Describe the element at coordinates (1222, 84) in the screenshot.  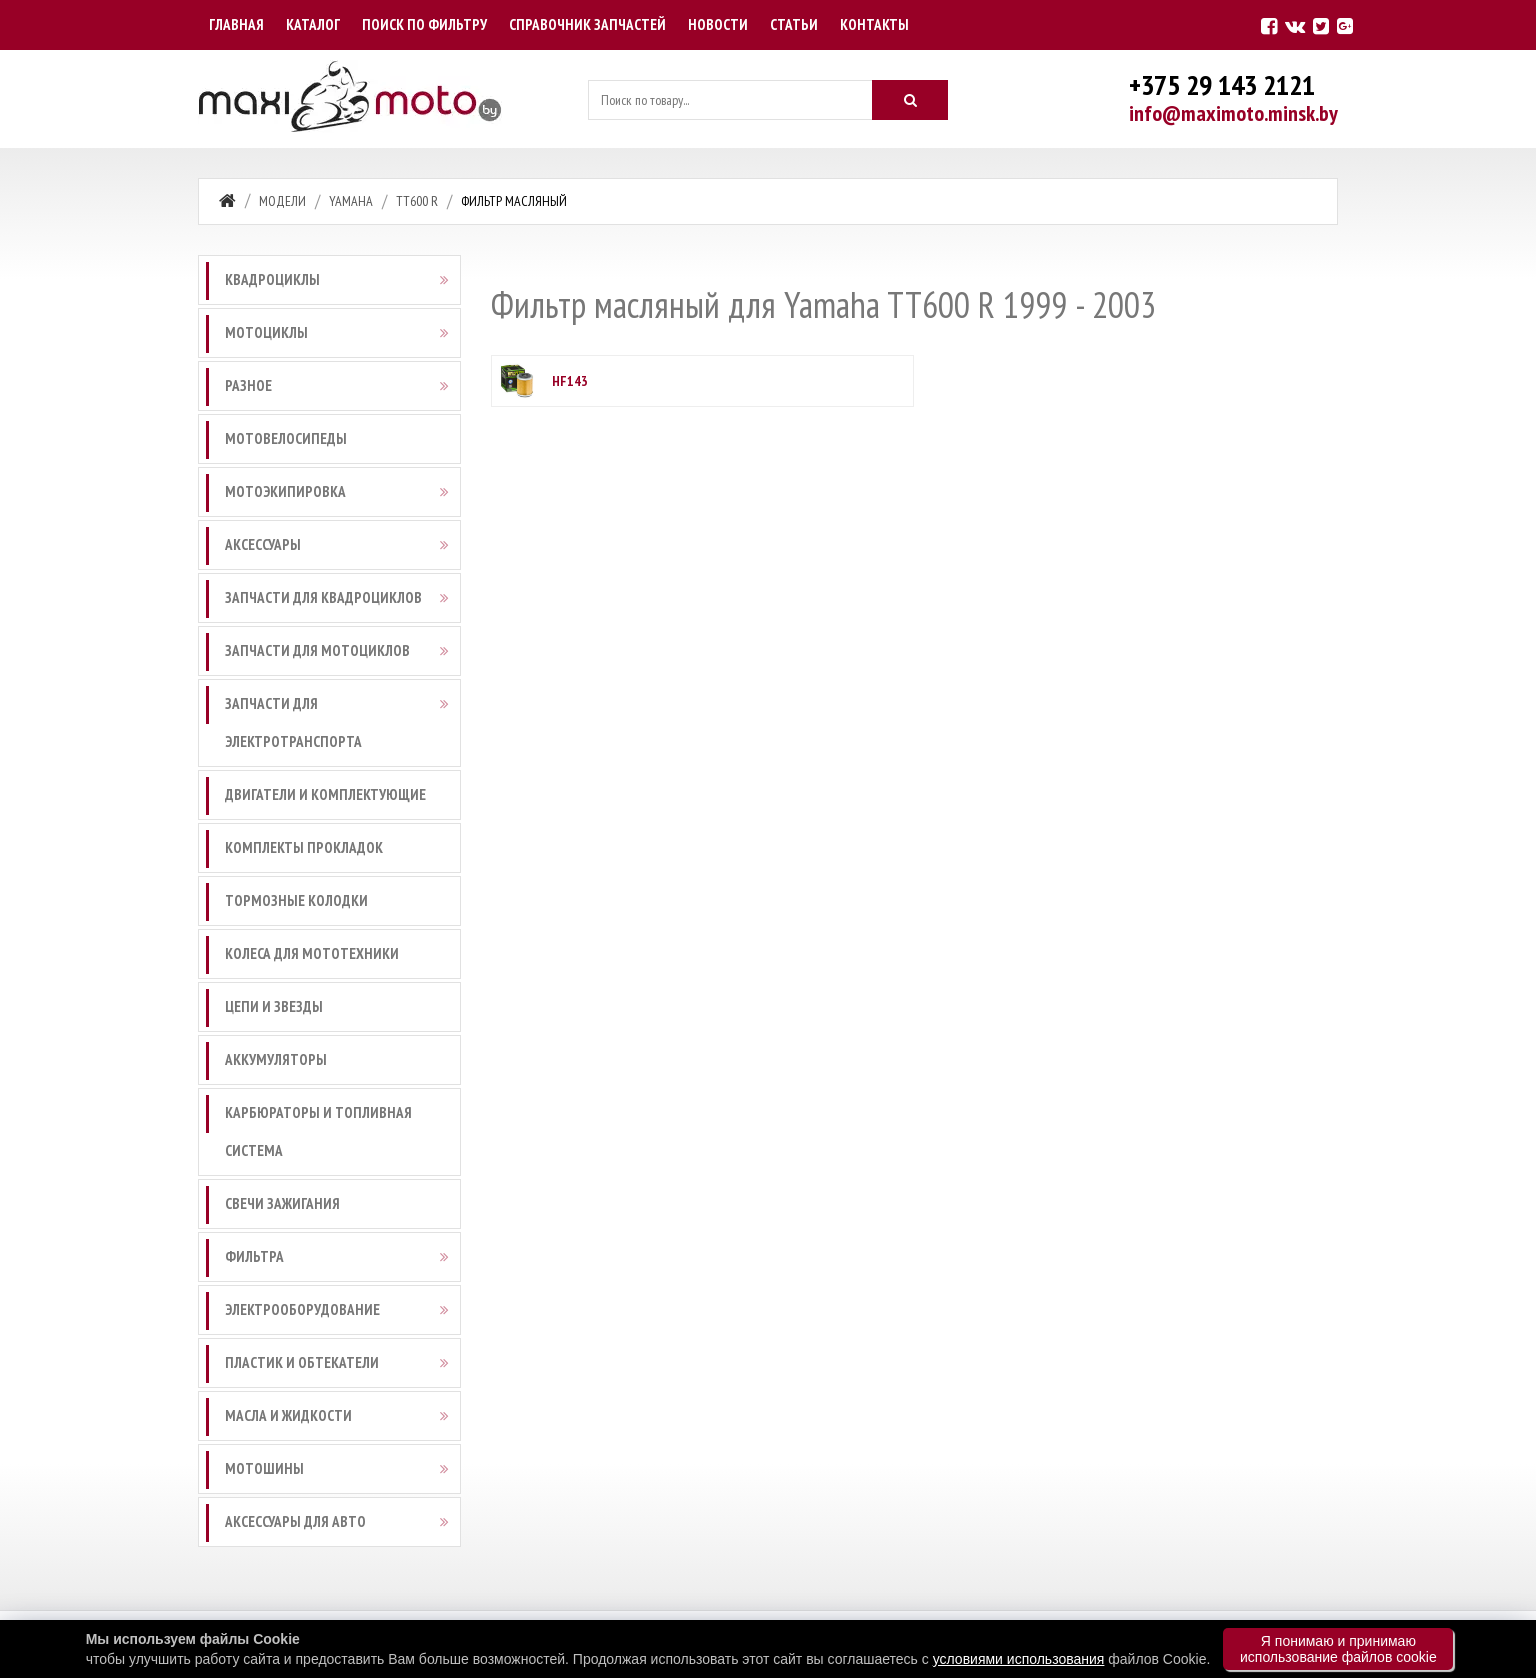
I see `+375 29 143 2121` at that location.